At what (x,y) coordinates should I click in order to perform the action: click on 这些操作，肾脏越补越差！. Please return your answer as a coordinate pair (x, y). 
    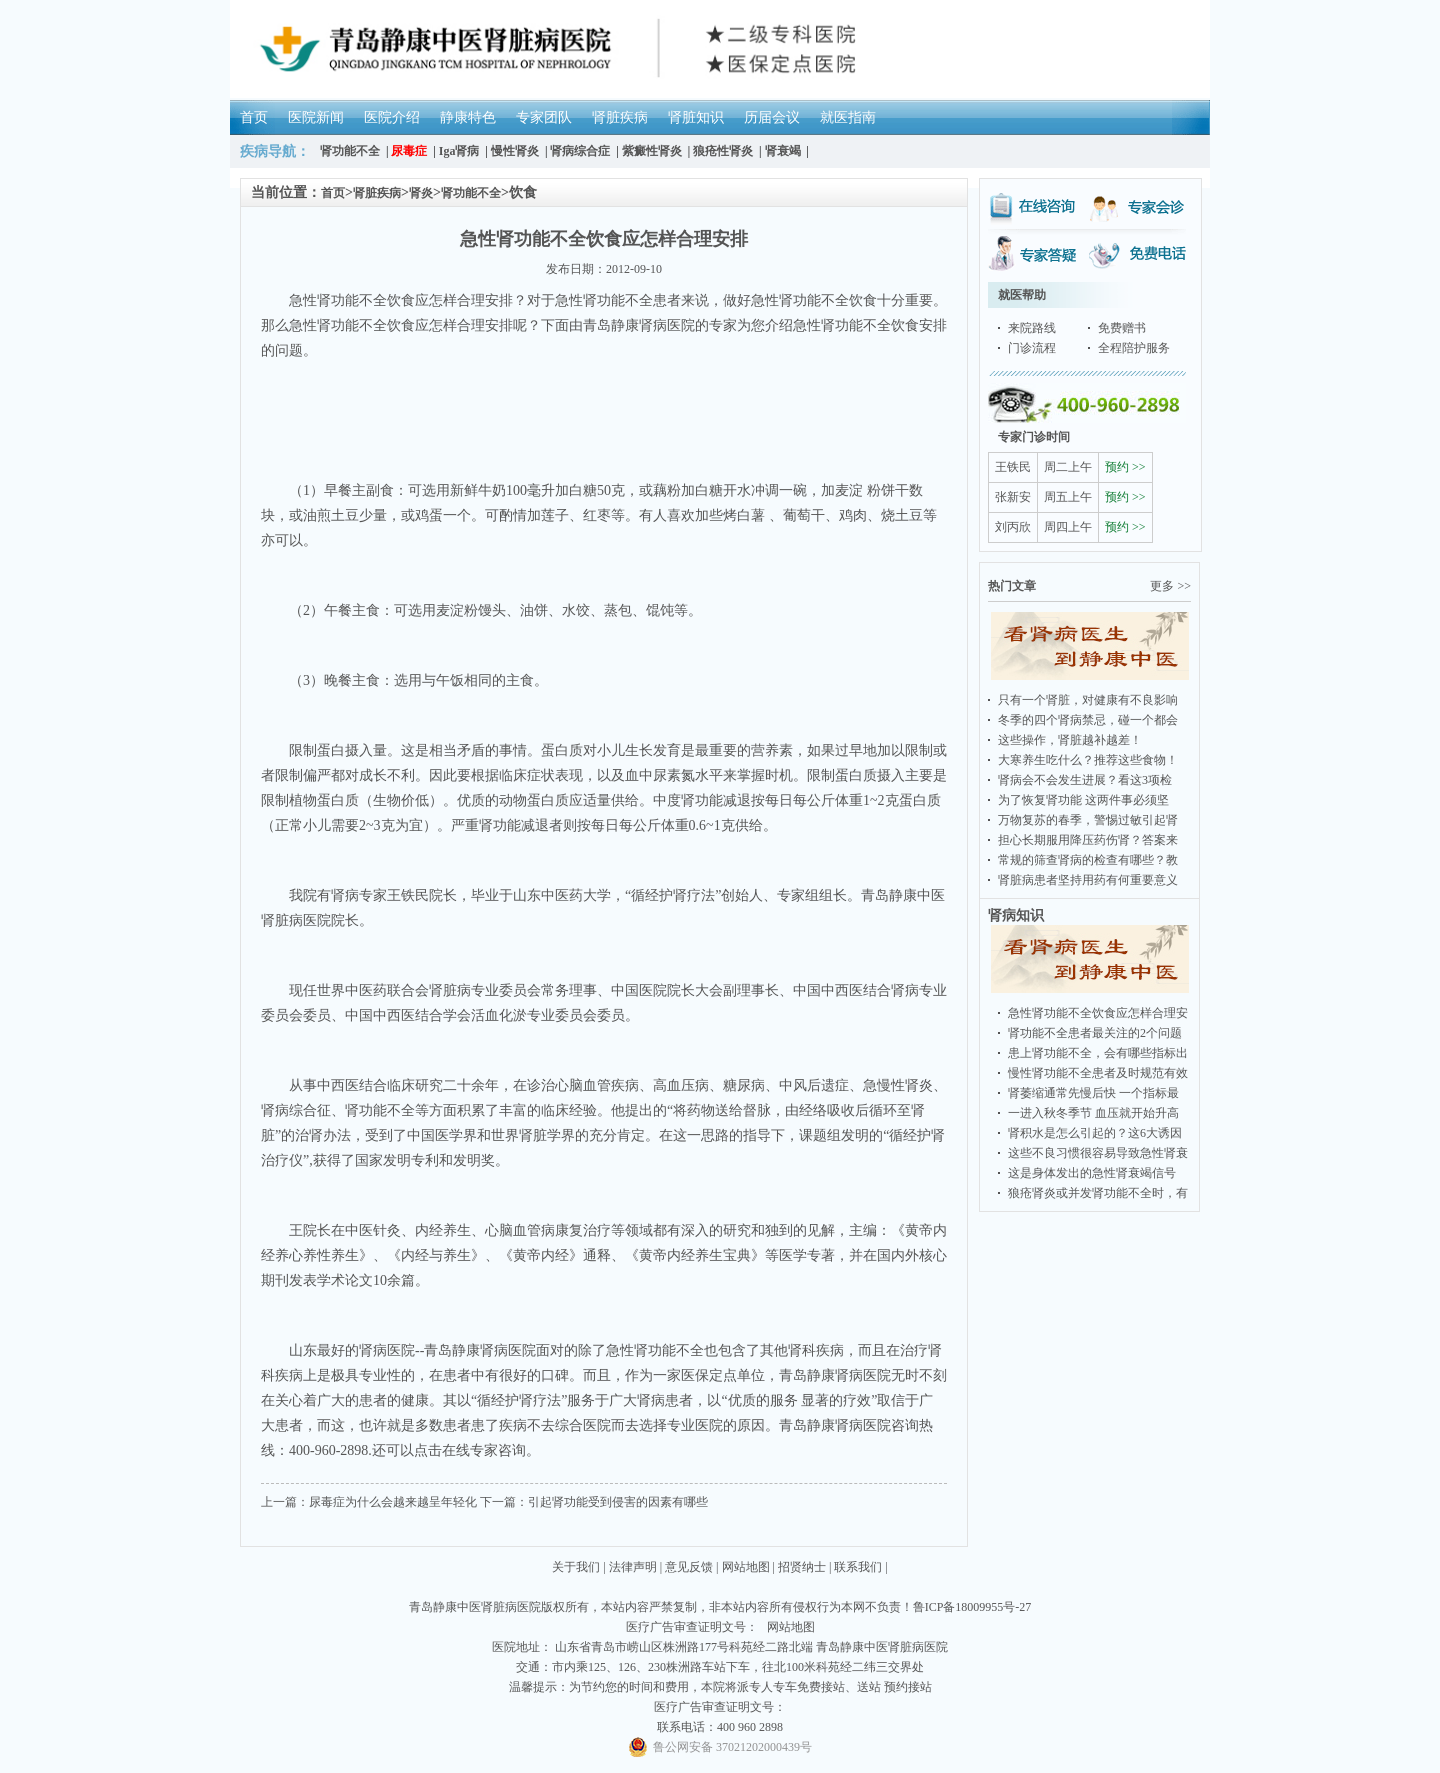
    Looking at the image, I should click on (1070, 740).